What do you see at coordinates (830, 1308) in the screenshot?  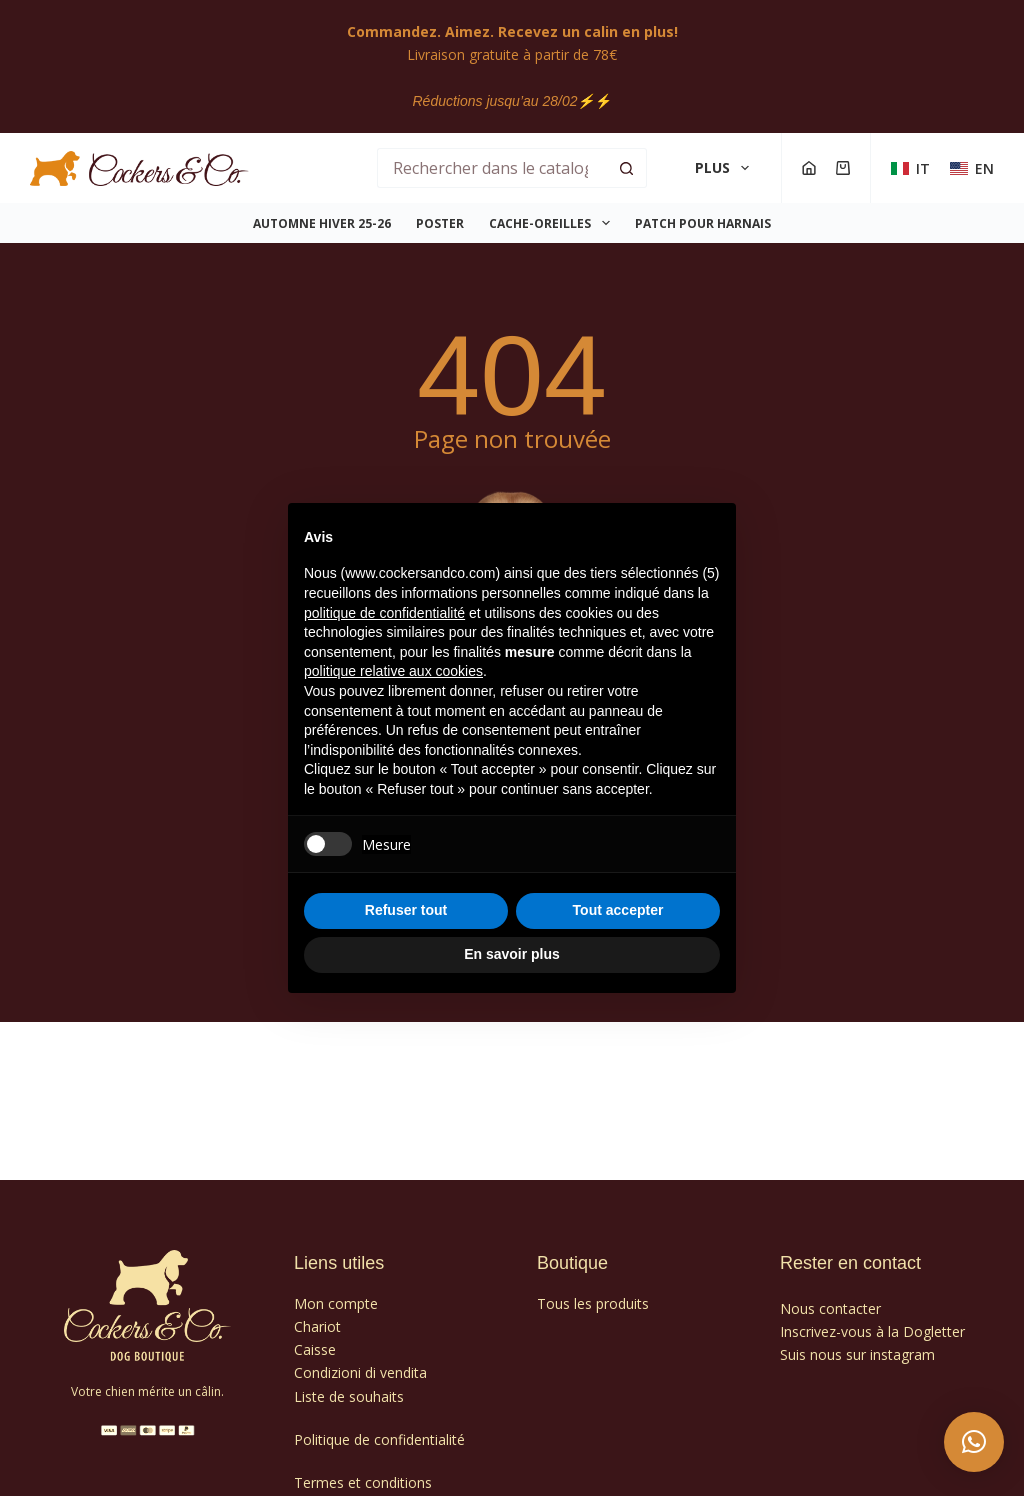 I see `Nous contacter` at bounding box center [830, 1308].